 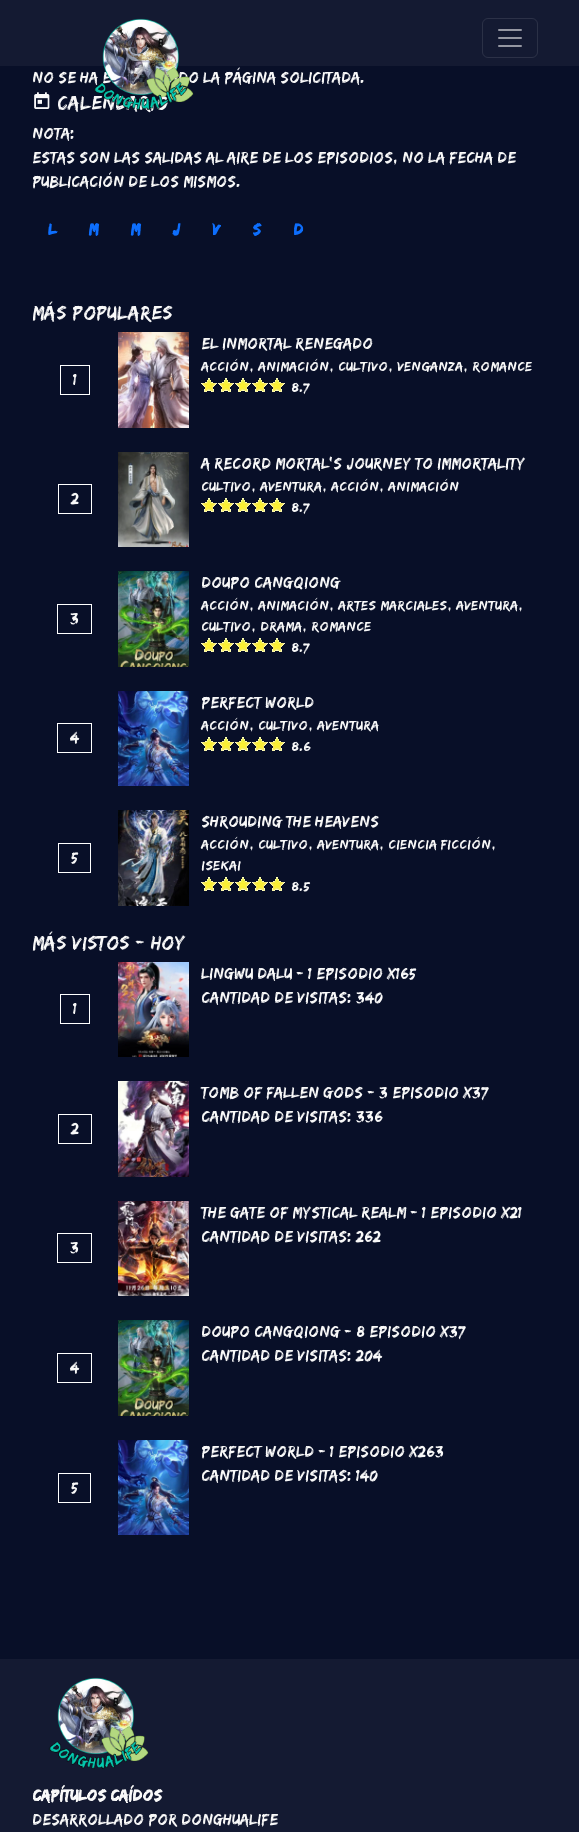 I want to click on A Record Mortal's Journey To Immortality, so click(x=363, y=463).